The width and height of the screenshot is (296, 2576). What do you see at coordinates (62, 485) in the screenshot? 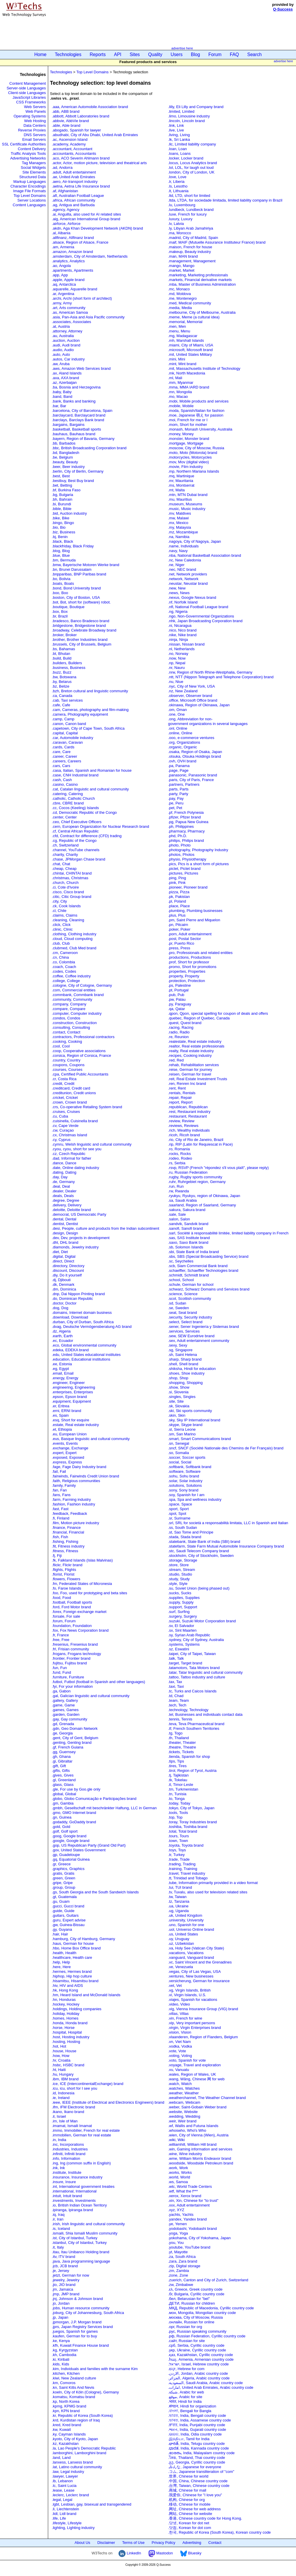
I see `.bet, Betting` at bounding box center [62, 485].